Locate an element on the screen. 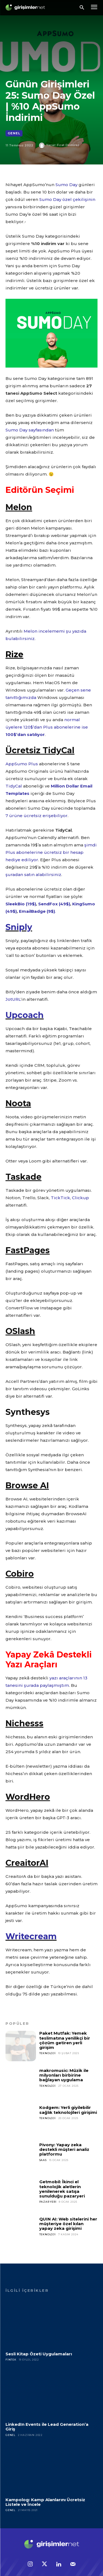 Image resolution: width=103 pixels, height=2576 pixels. Sesli Kitap Özeti Uygulamaları is located at coordinates (38, 2353).